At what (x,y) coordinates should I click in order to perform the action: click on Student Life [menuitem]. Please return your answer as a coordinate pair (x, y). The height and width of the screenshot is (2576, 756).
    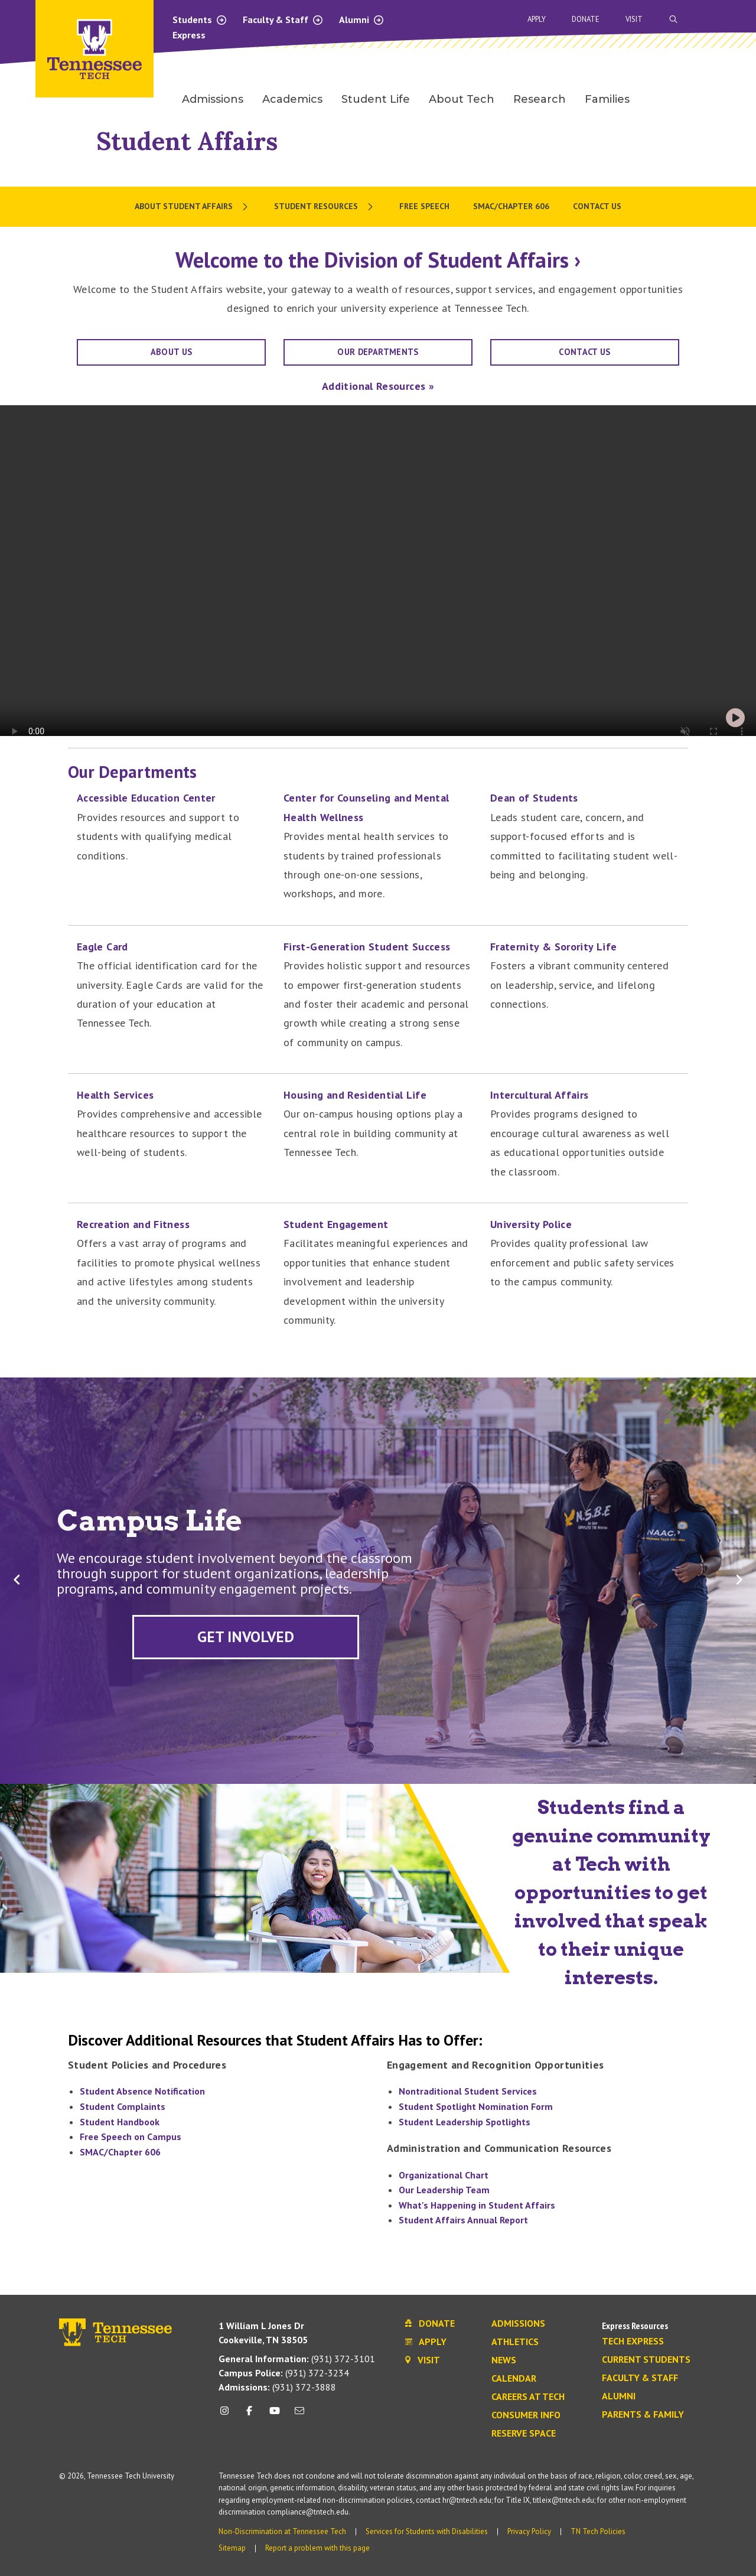
    Looking at the image, I should click on (375, 99).